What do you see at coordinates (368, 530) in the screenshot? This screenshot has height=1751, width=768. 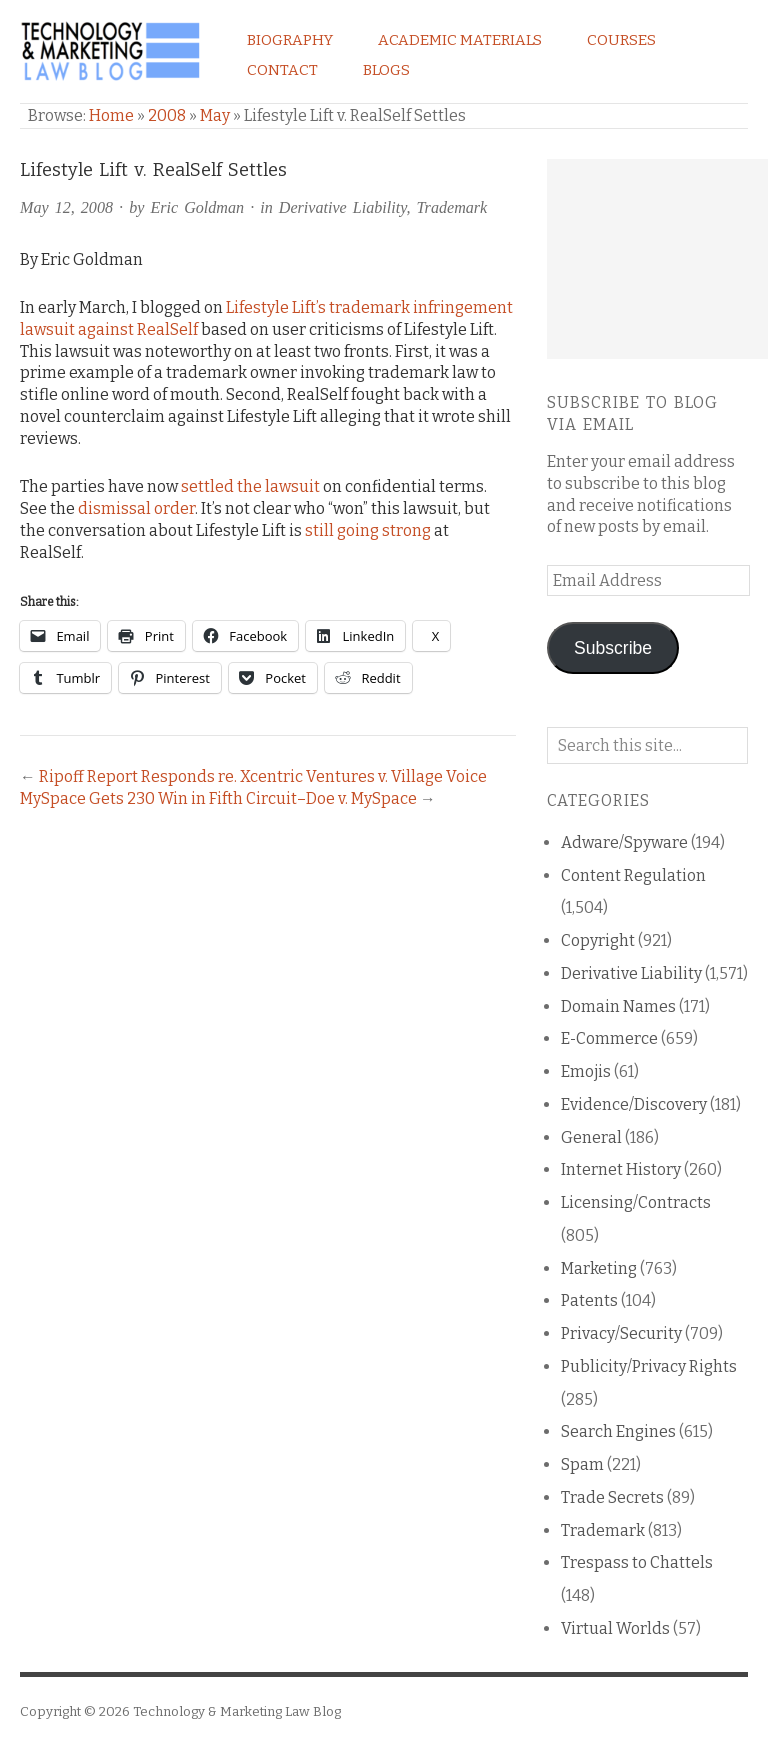 I see `still going strong` at bounding box center [368, 530].